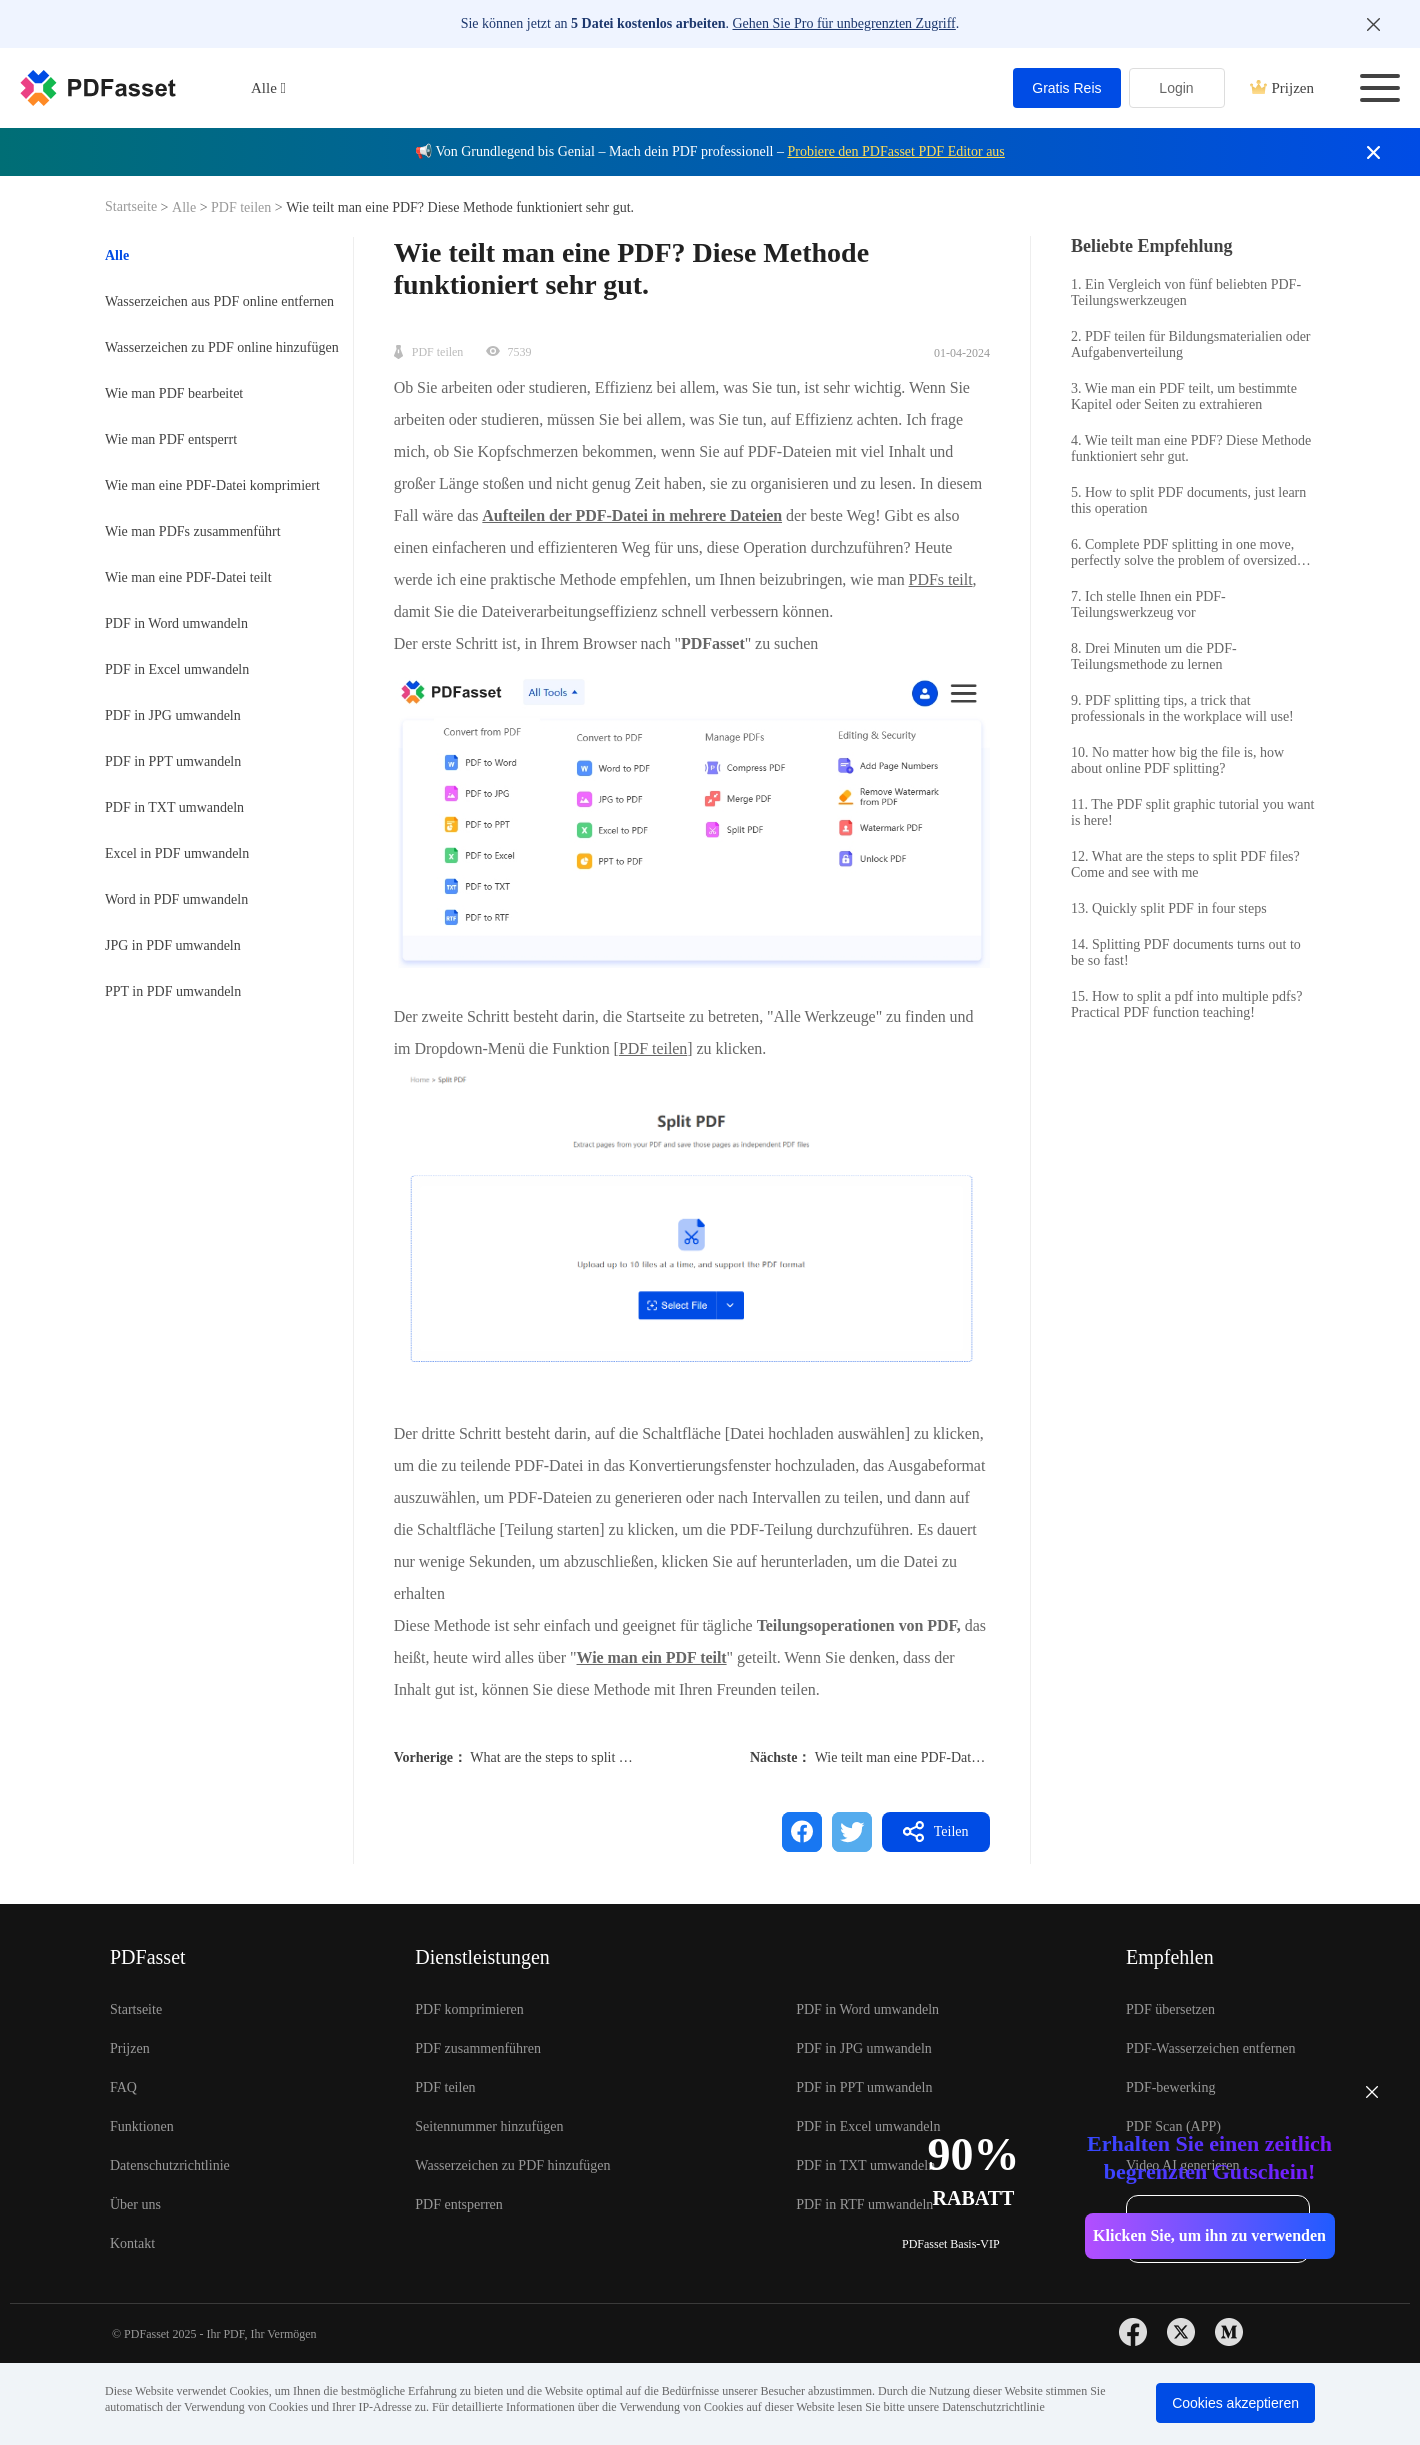 Image resolution: width=1420 pixels, height=2445 pixels. What do you see at coordinates (173, 945) in the screenshot?
I see `JPG in PDF umwandeln` at bounding box center [173, 945].